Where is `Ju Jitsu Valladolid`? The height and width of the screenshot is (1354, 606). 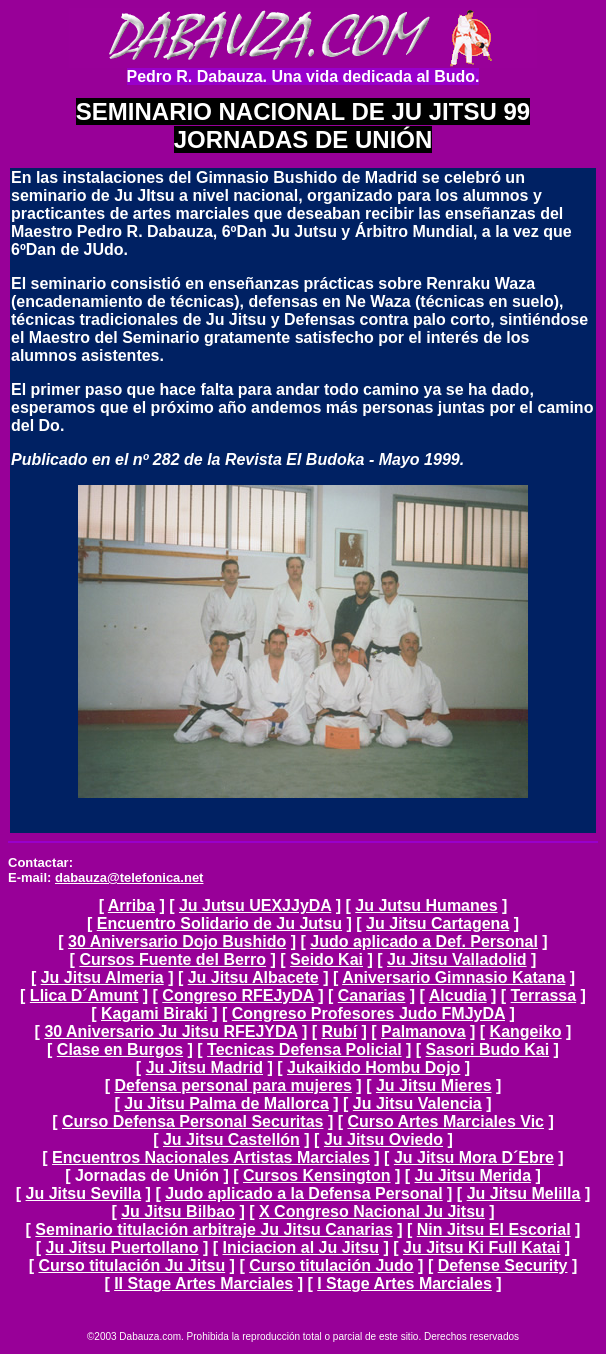 Ju Jitsu Valladolid is located at coordinates (457, 959).